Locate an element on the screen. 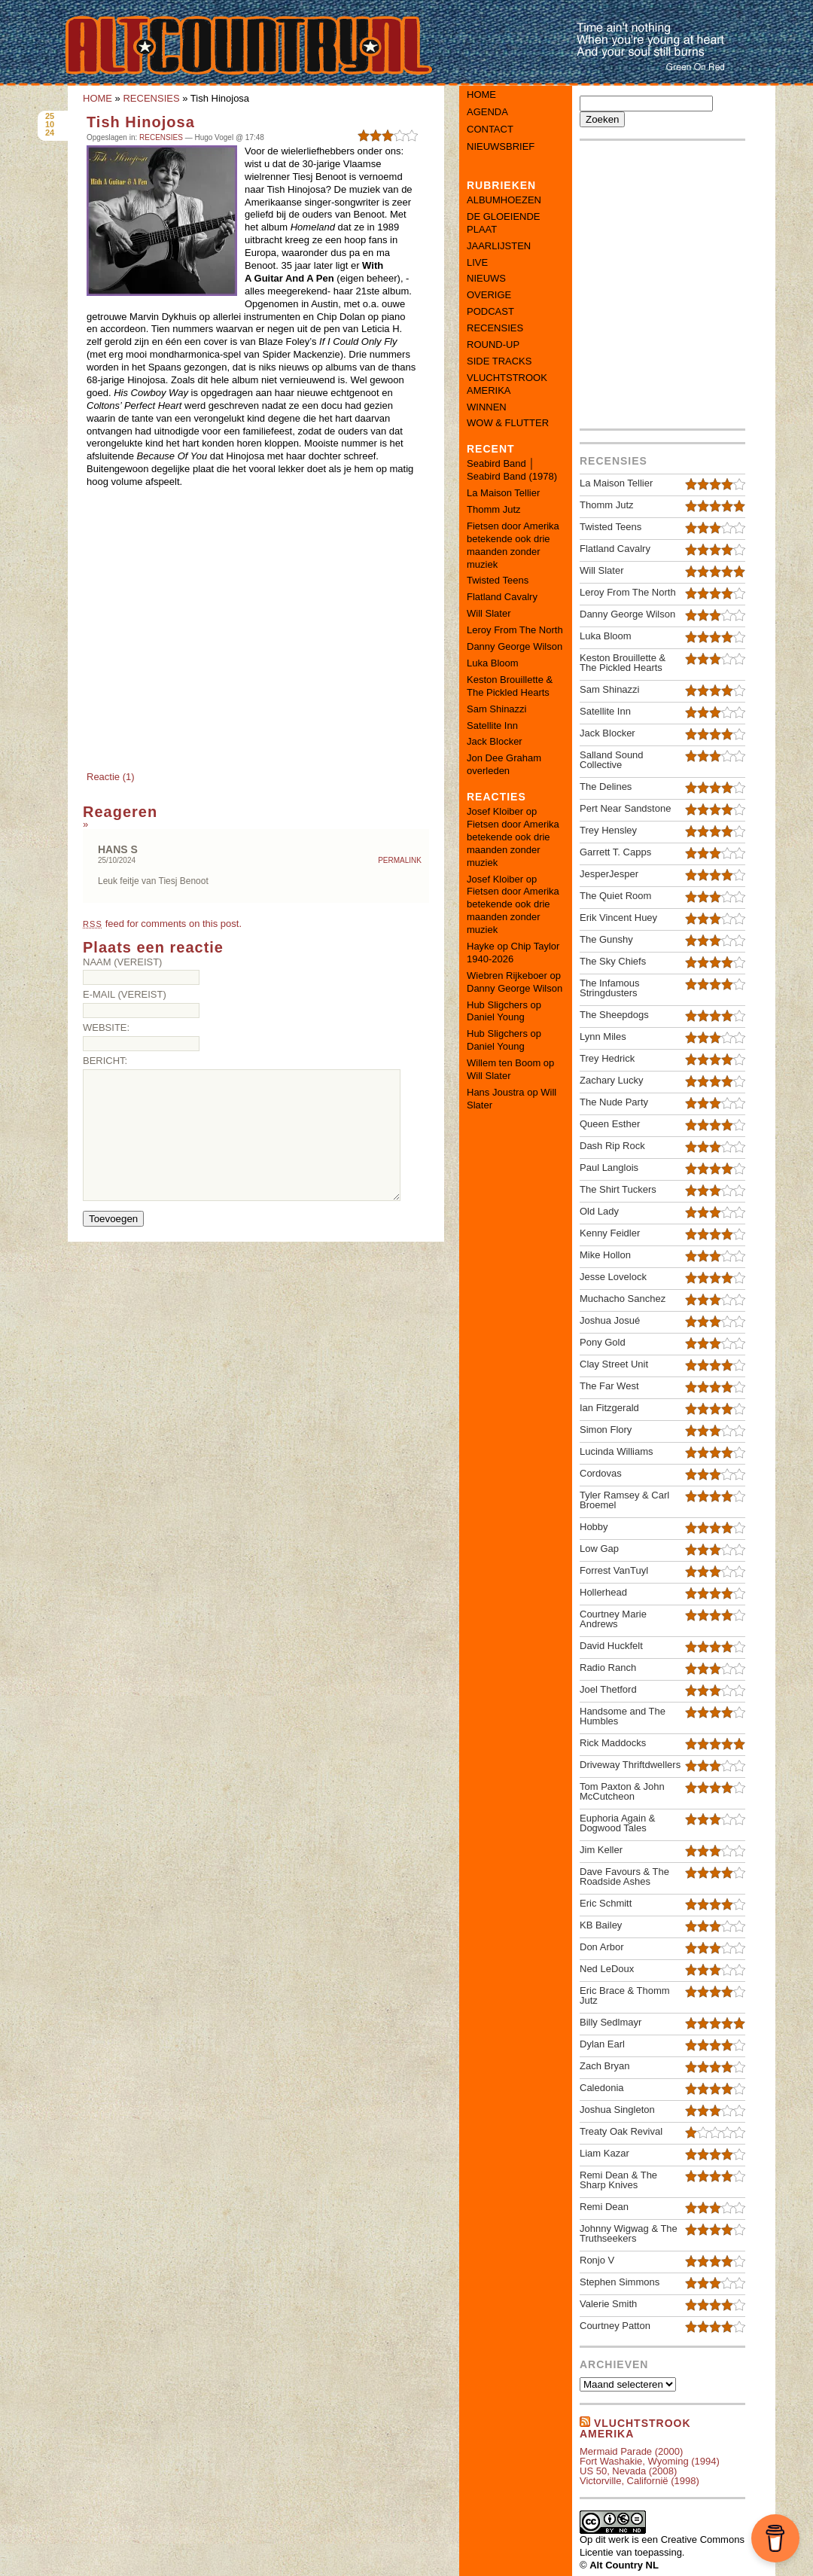  Home is located at coordinates (481, 94).